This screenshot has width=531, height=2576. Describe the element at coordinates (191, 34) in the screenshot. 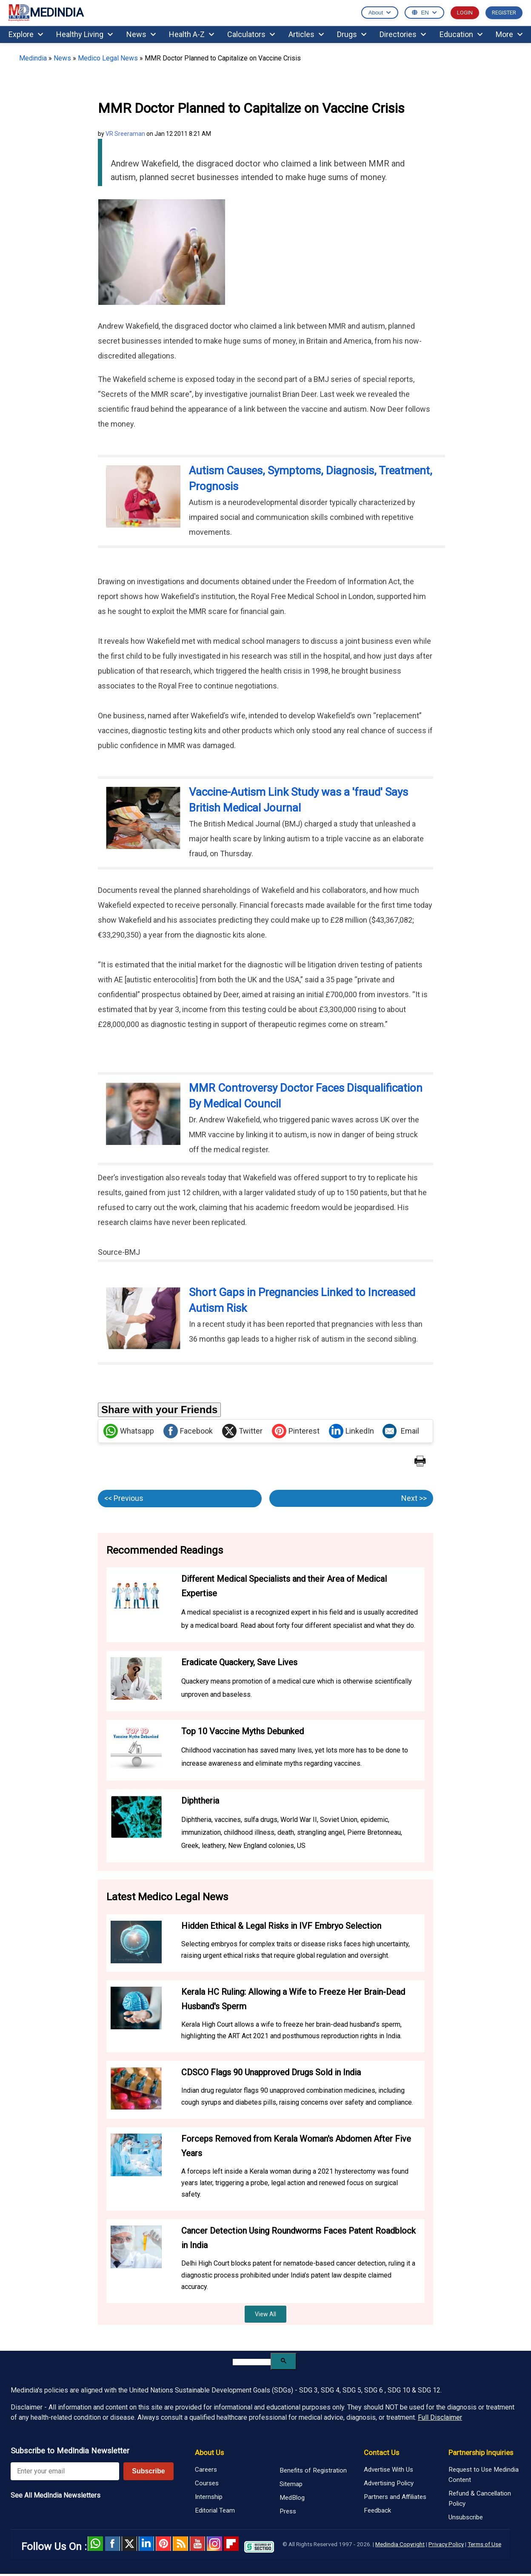

I see `Health A-Z` at that location.